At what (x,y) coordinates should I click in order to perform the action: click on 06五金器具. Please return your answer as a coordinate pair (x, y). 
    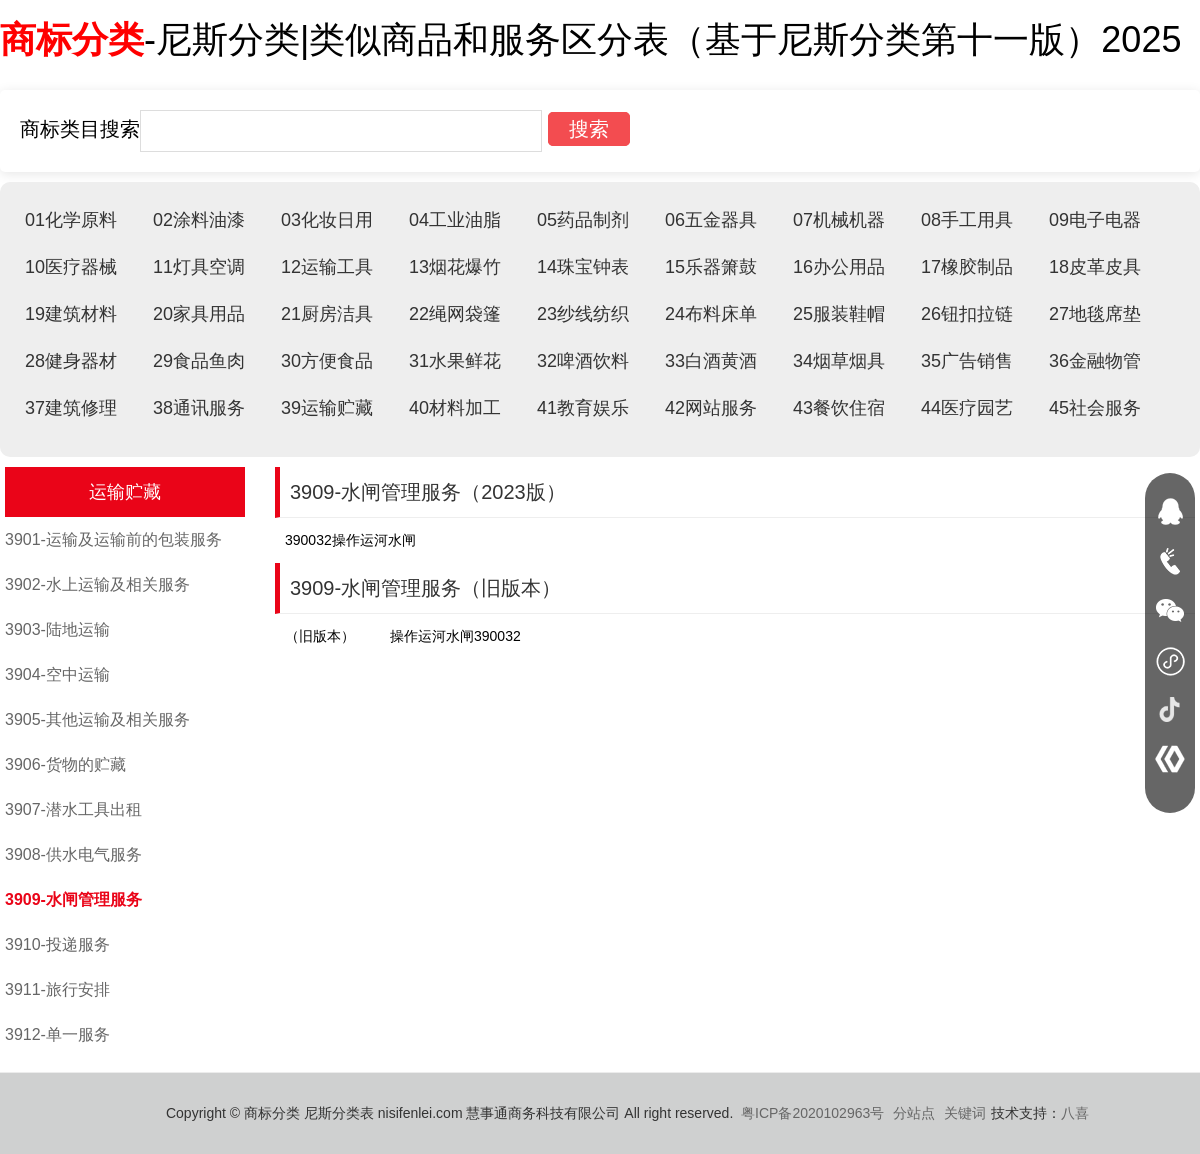
    Looking at the image, I should click on (711, 220).